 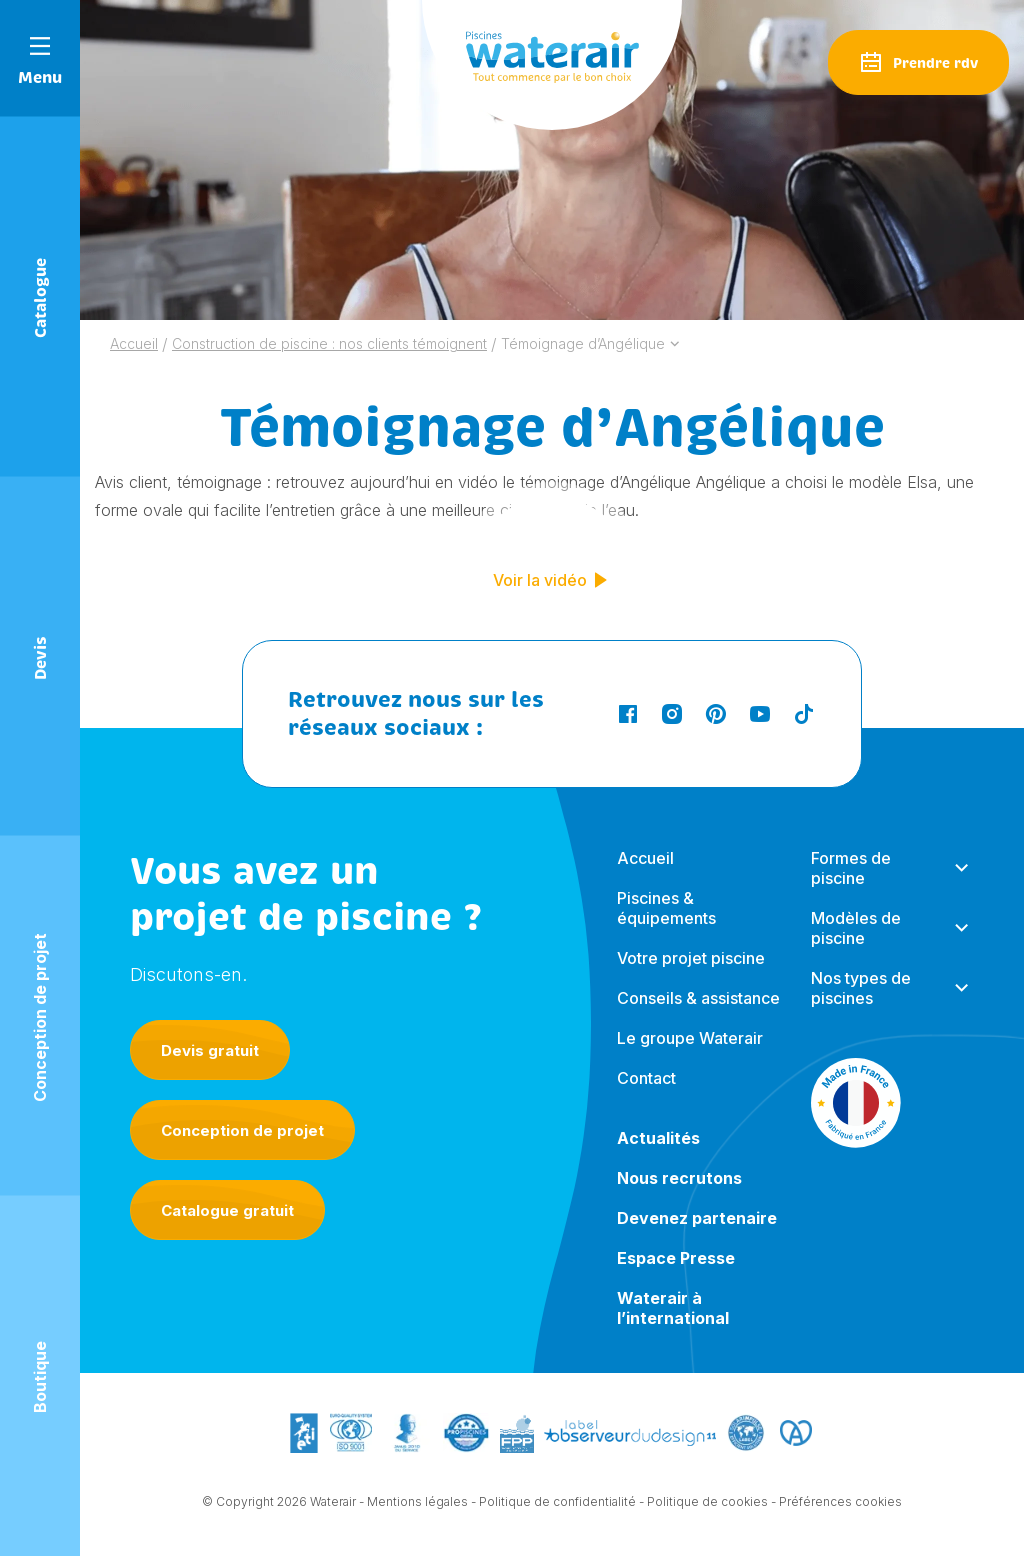 What do you see at coordinates (707, 1503) in the screenshot?
I see `Politique de cookies` at bounding box center [707, 1503].